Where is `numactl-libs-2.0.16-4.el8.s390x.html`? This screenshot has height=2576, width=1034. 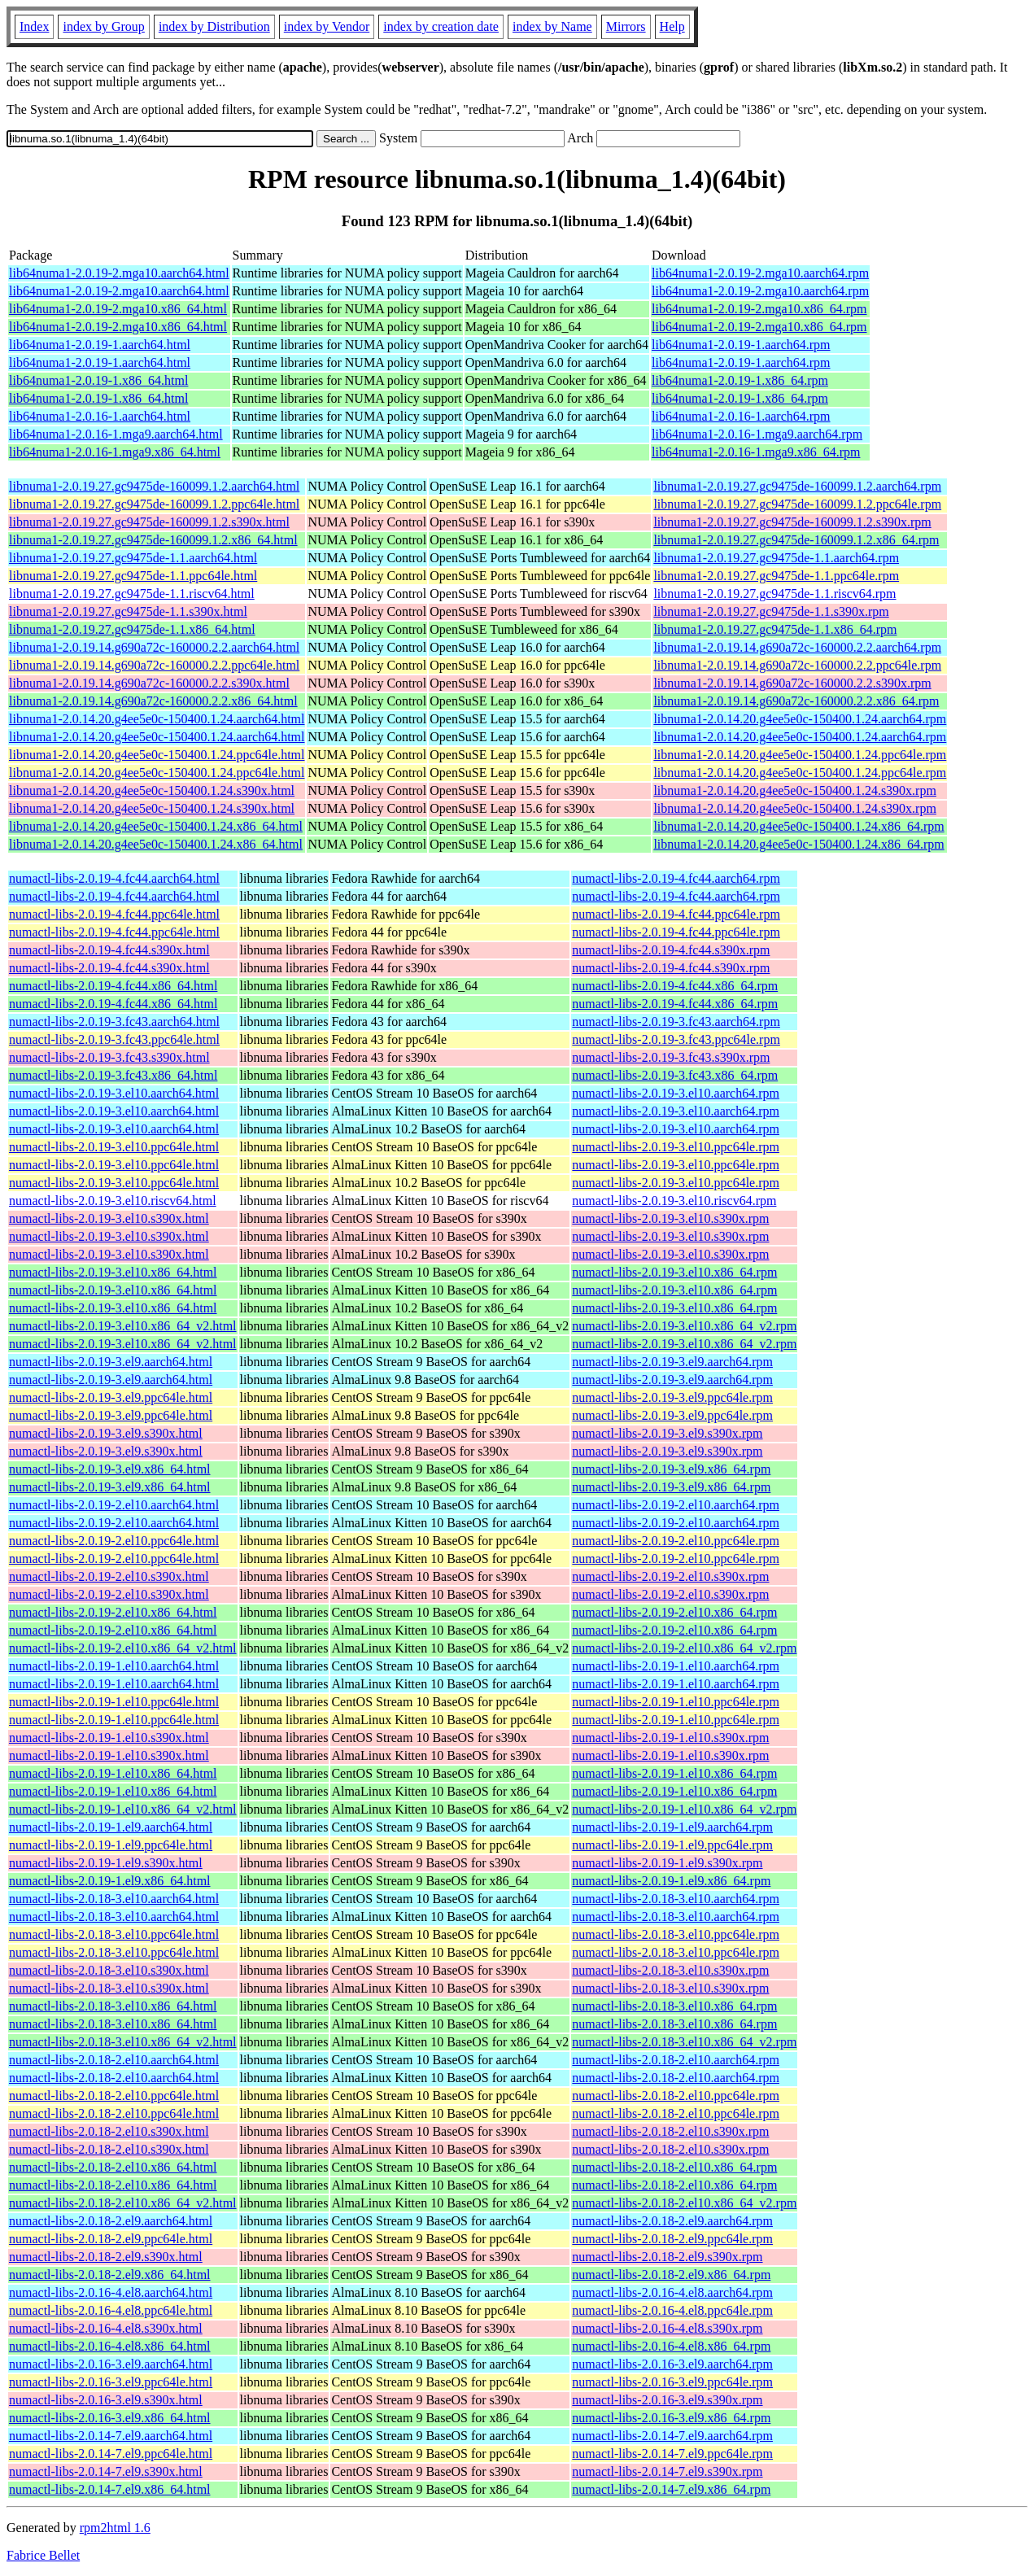
numactl-libs-2.0.16-4.el8.s390x.html is located at coordinates (106, 2328).